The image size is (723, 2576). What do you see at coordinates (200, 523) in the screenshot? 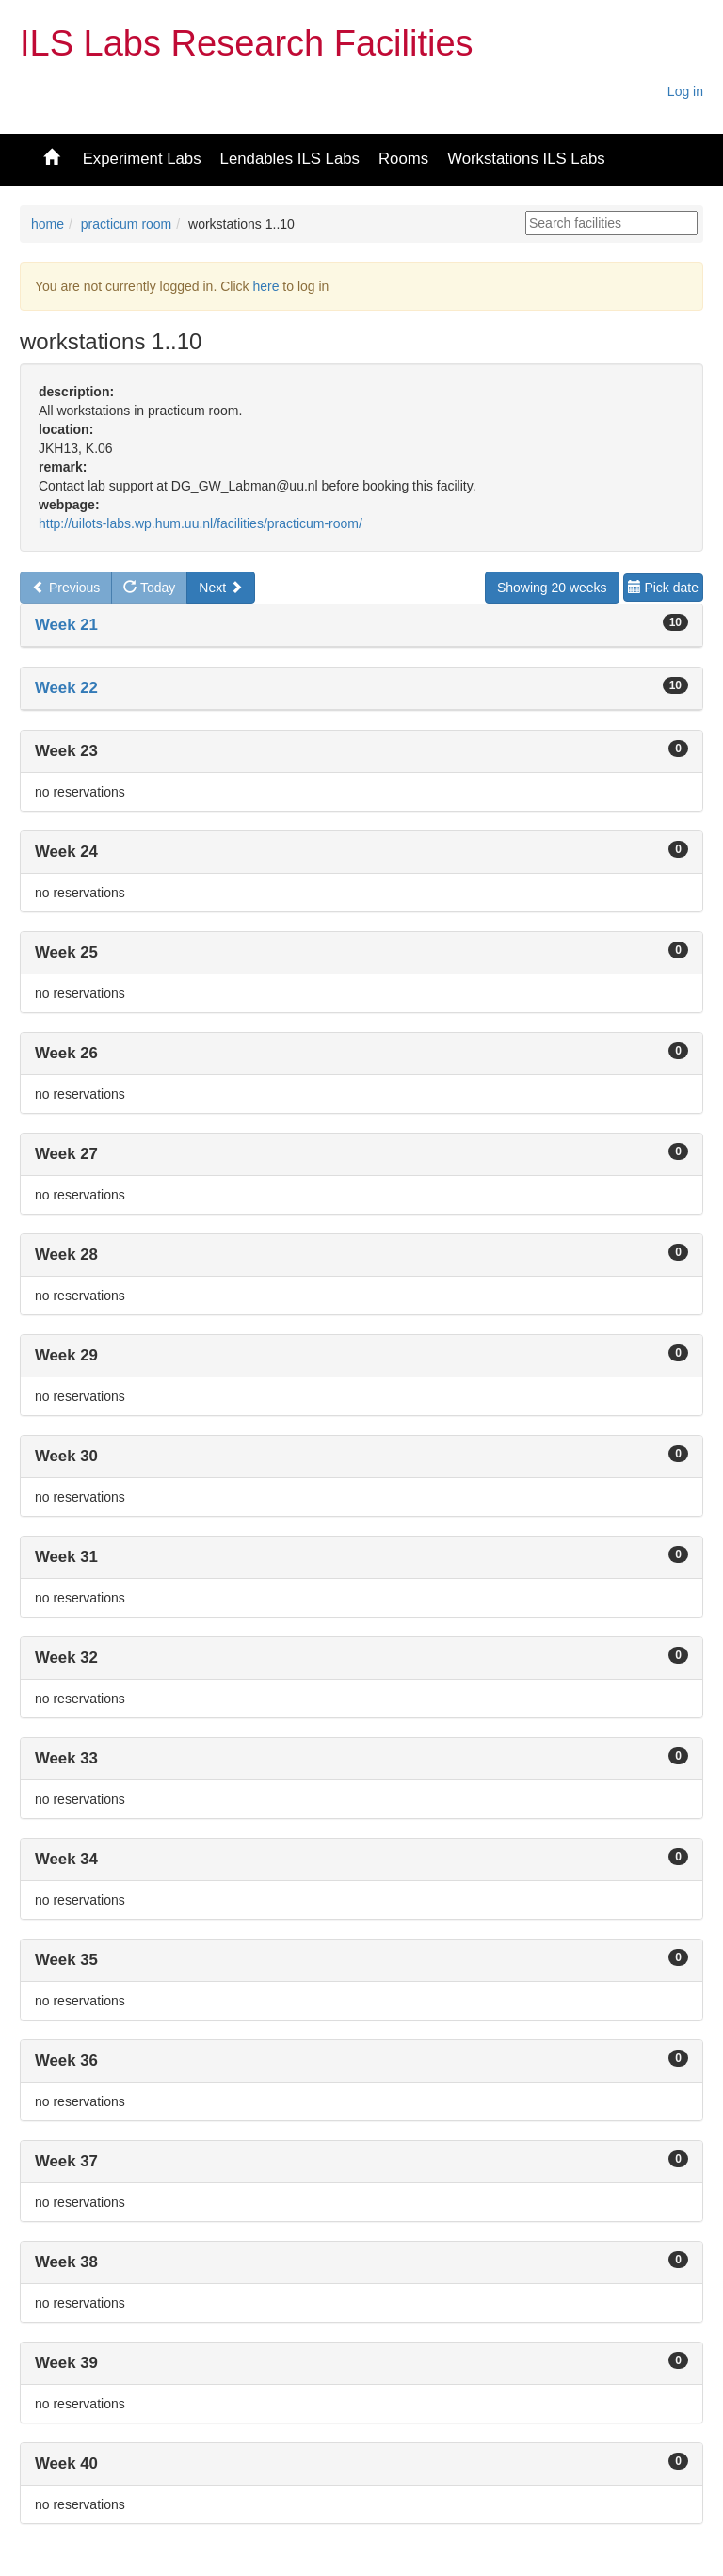
I see `http://uilots-labs.wp.hum.uu.nl/facilities/practicum-room/` at bounding box center [200, 523].